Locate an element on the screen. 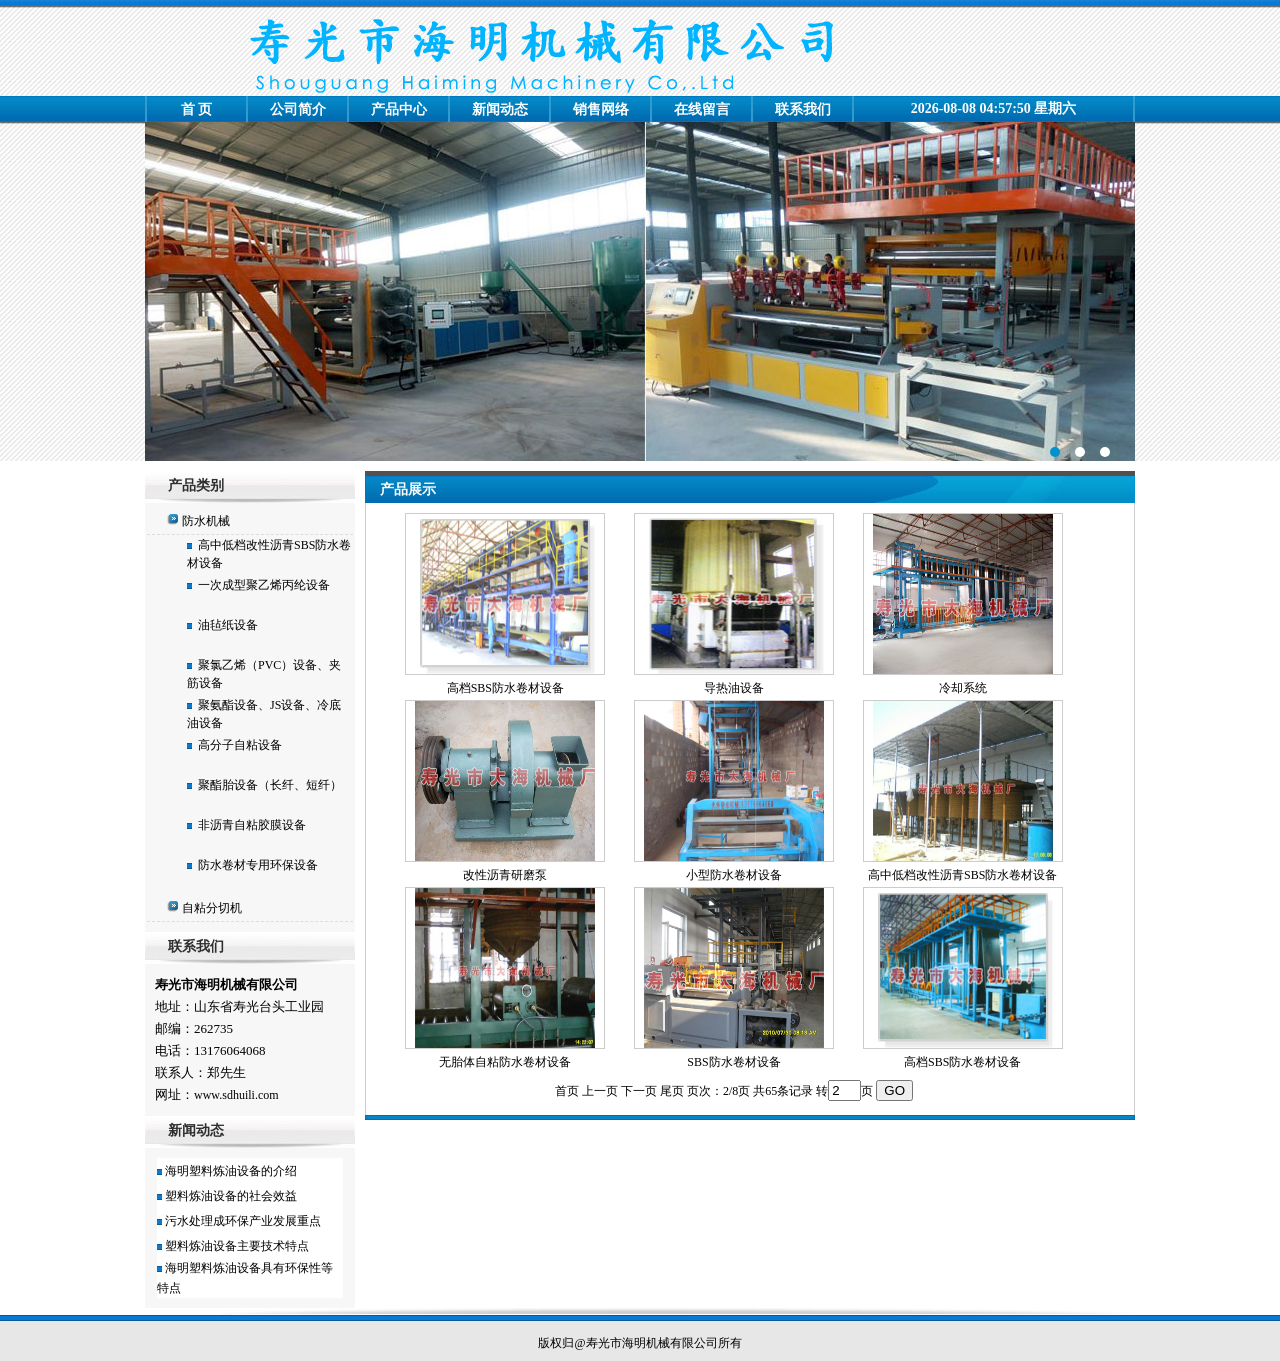 This screenshot has width=1280, height=1361. 下一页 is located at coordinates (639, 1091).